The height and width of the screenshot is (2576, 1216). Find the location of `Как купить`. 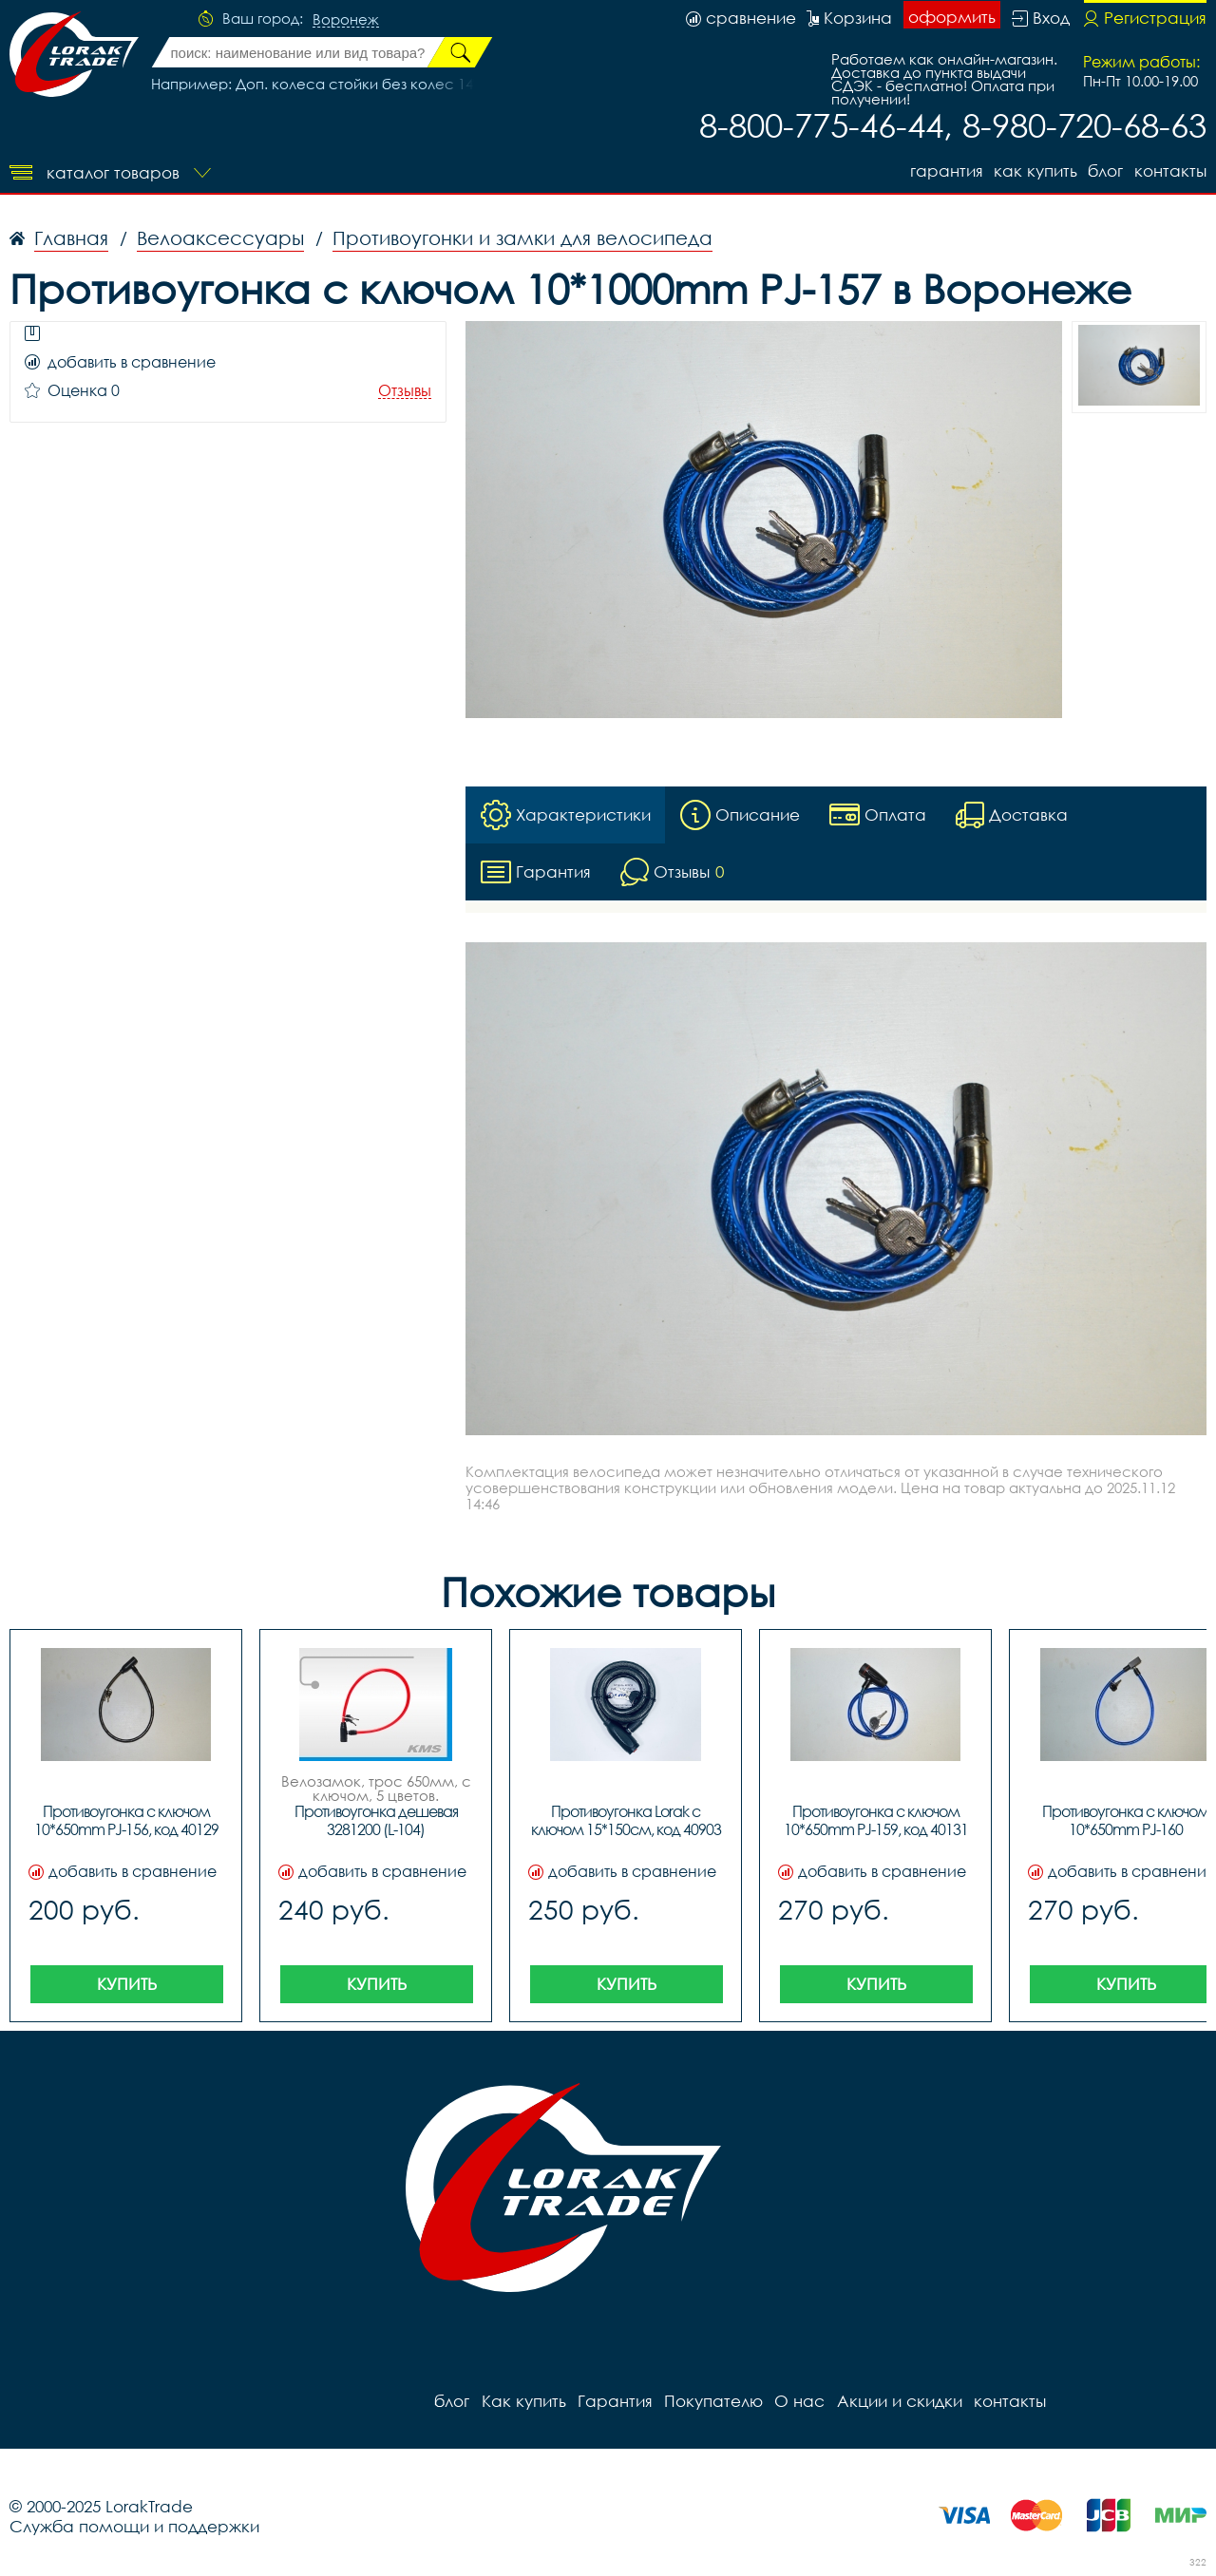

Как купить is located at coordinates (1034, 170).